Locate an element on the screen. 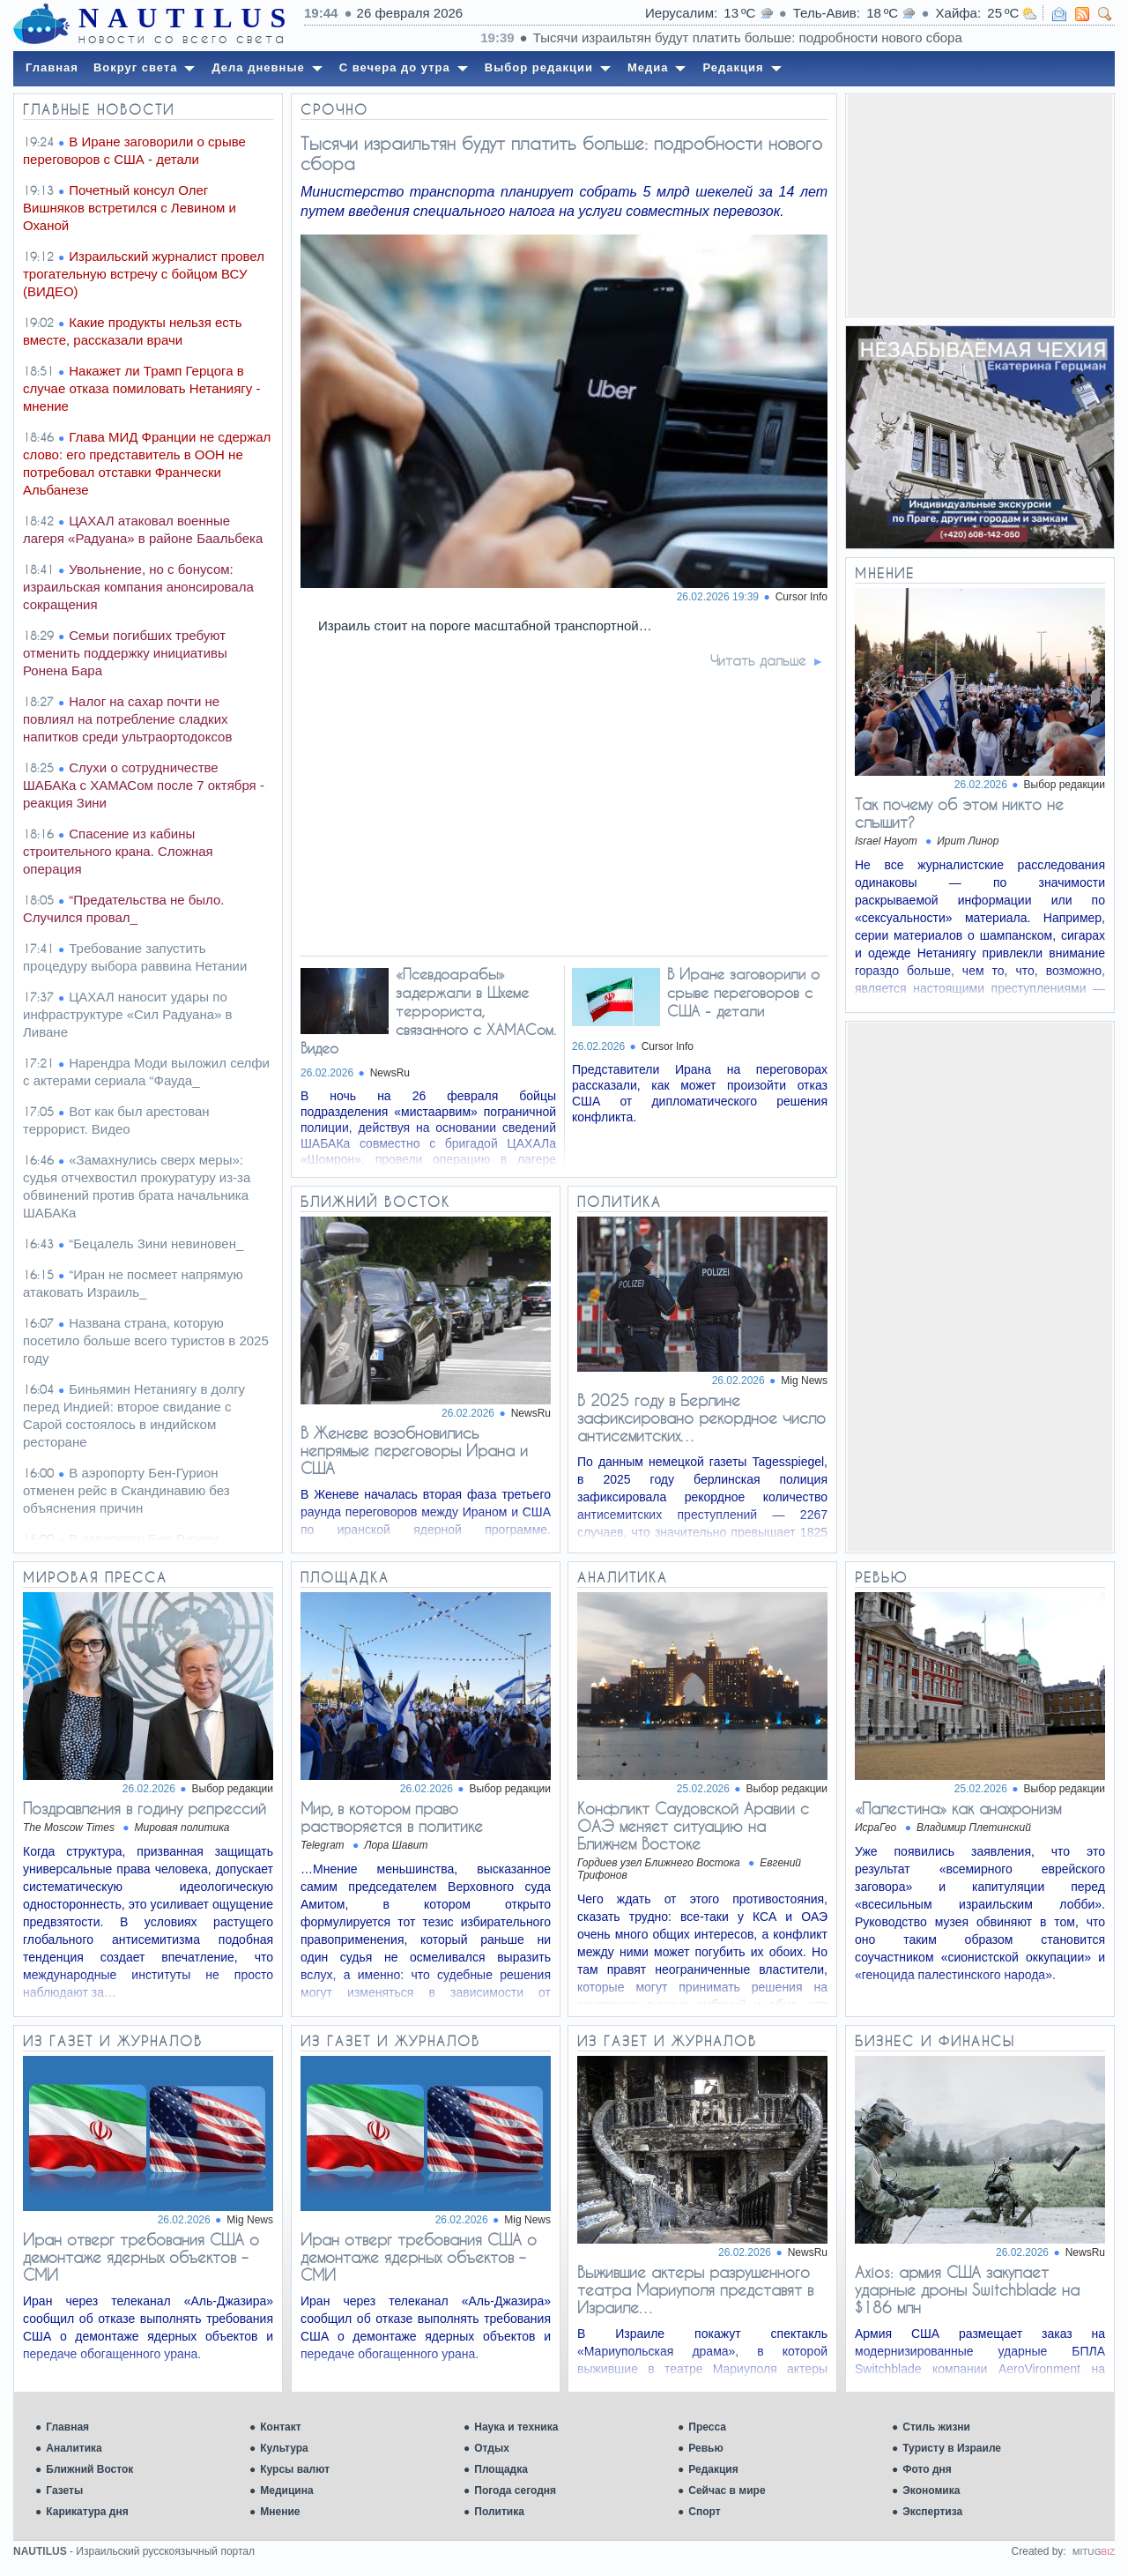  Туристу в Израиле is located at coordinates (951, 2448).